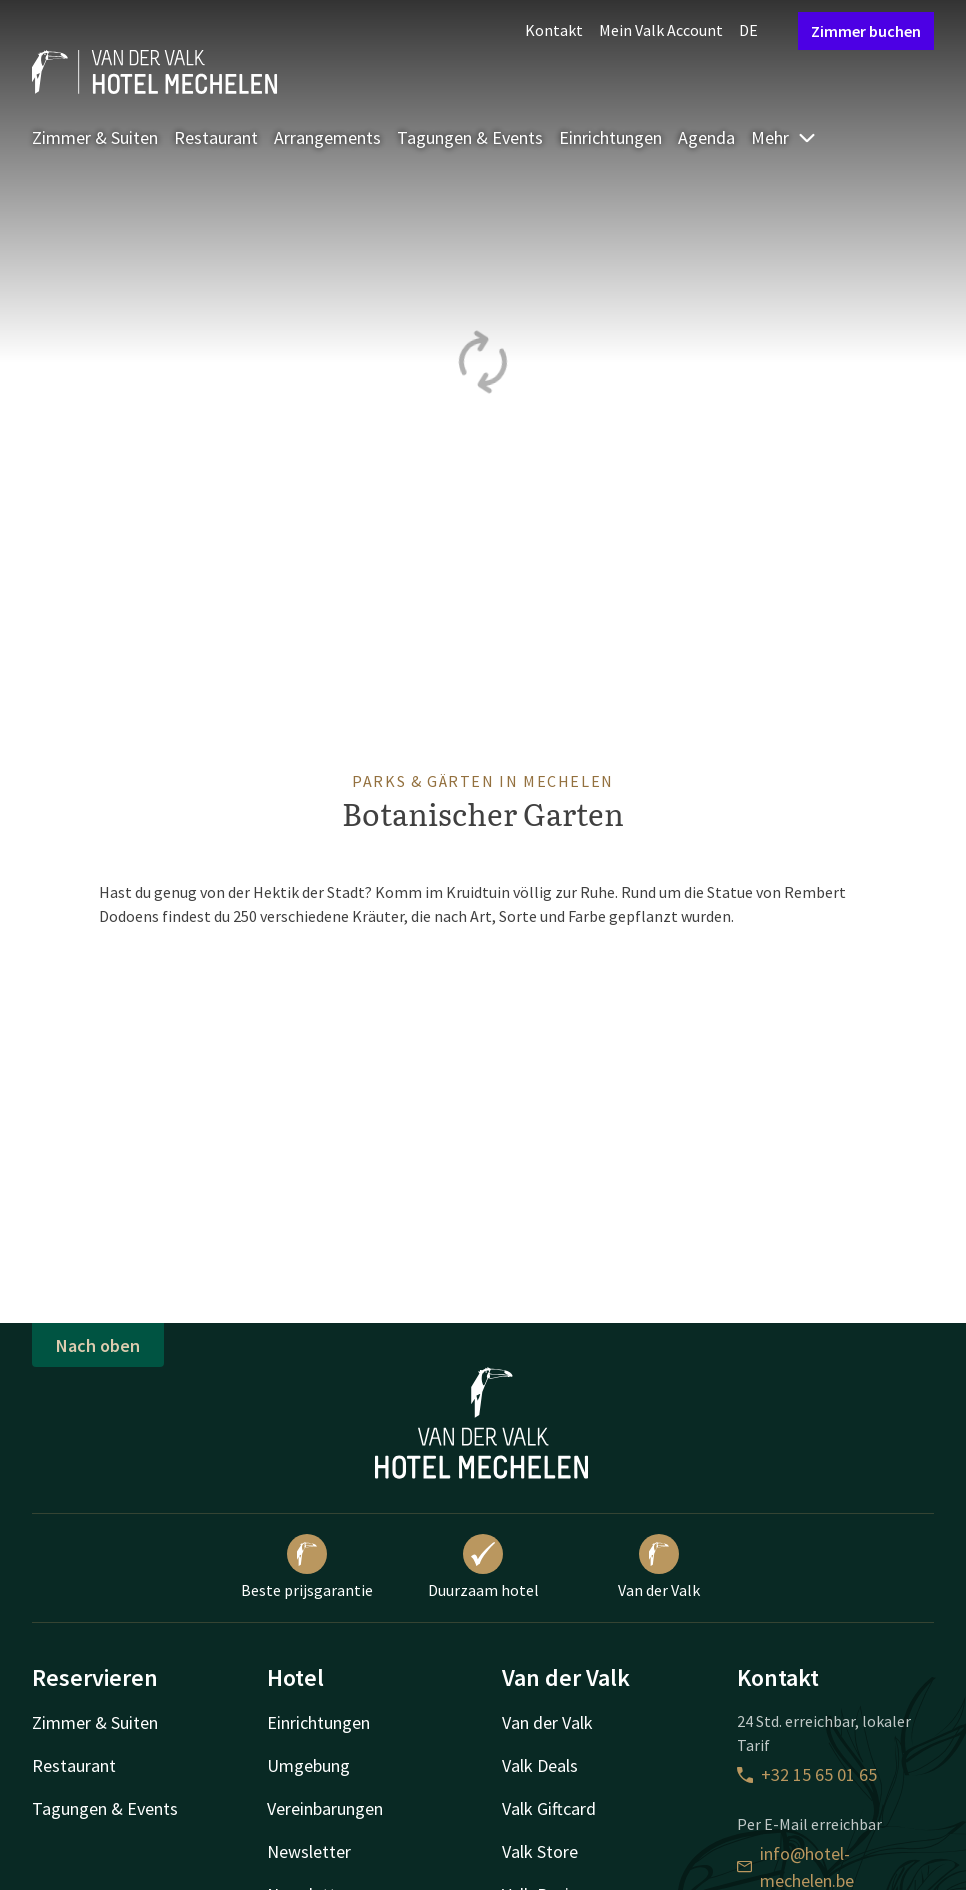 Image resolution: width=966 pixels, height=1890 pixels. I want to click on Mein Valk Account, so click(661, 30).